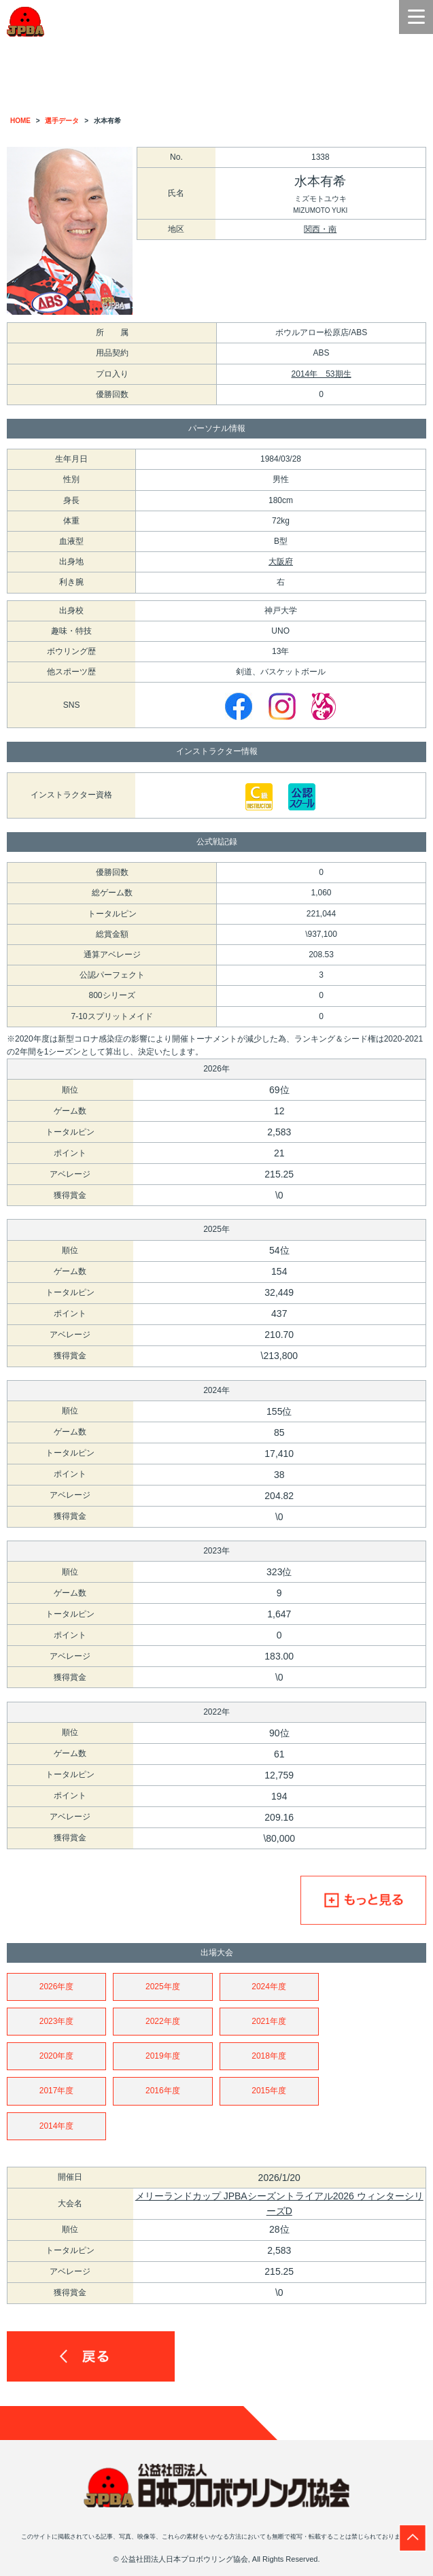 Image resolution: width=433 pixels, height=2576 pixels. I want to click on 関西・南, so click(320, 229).